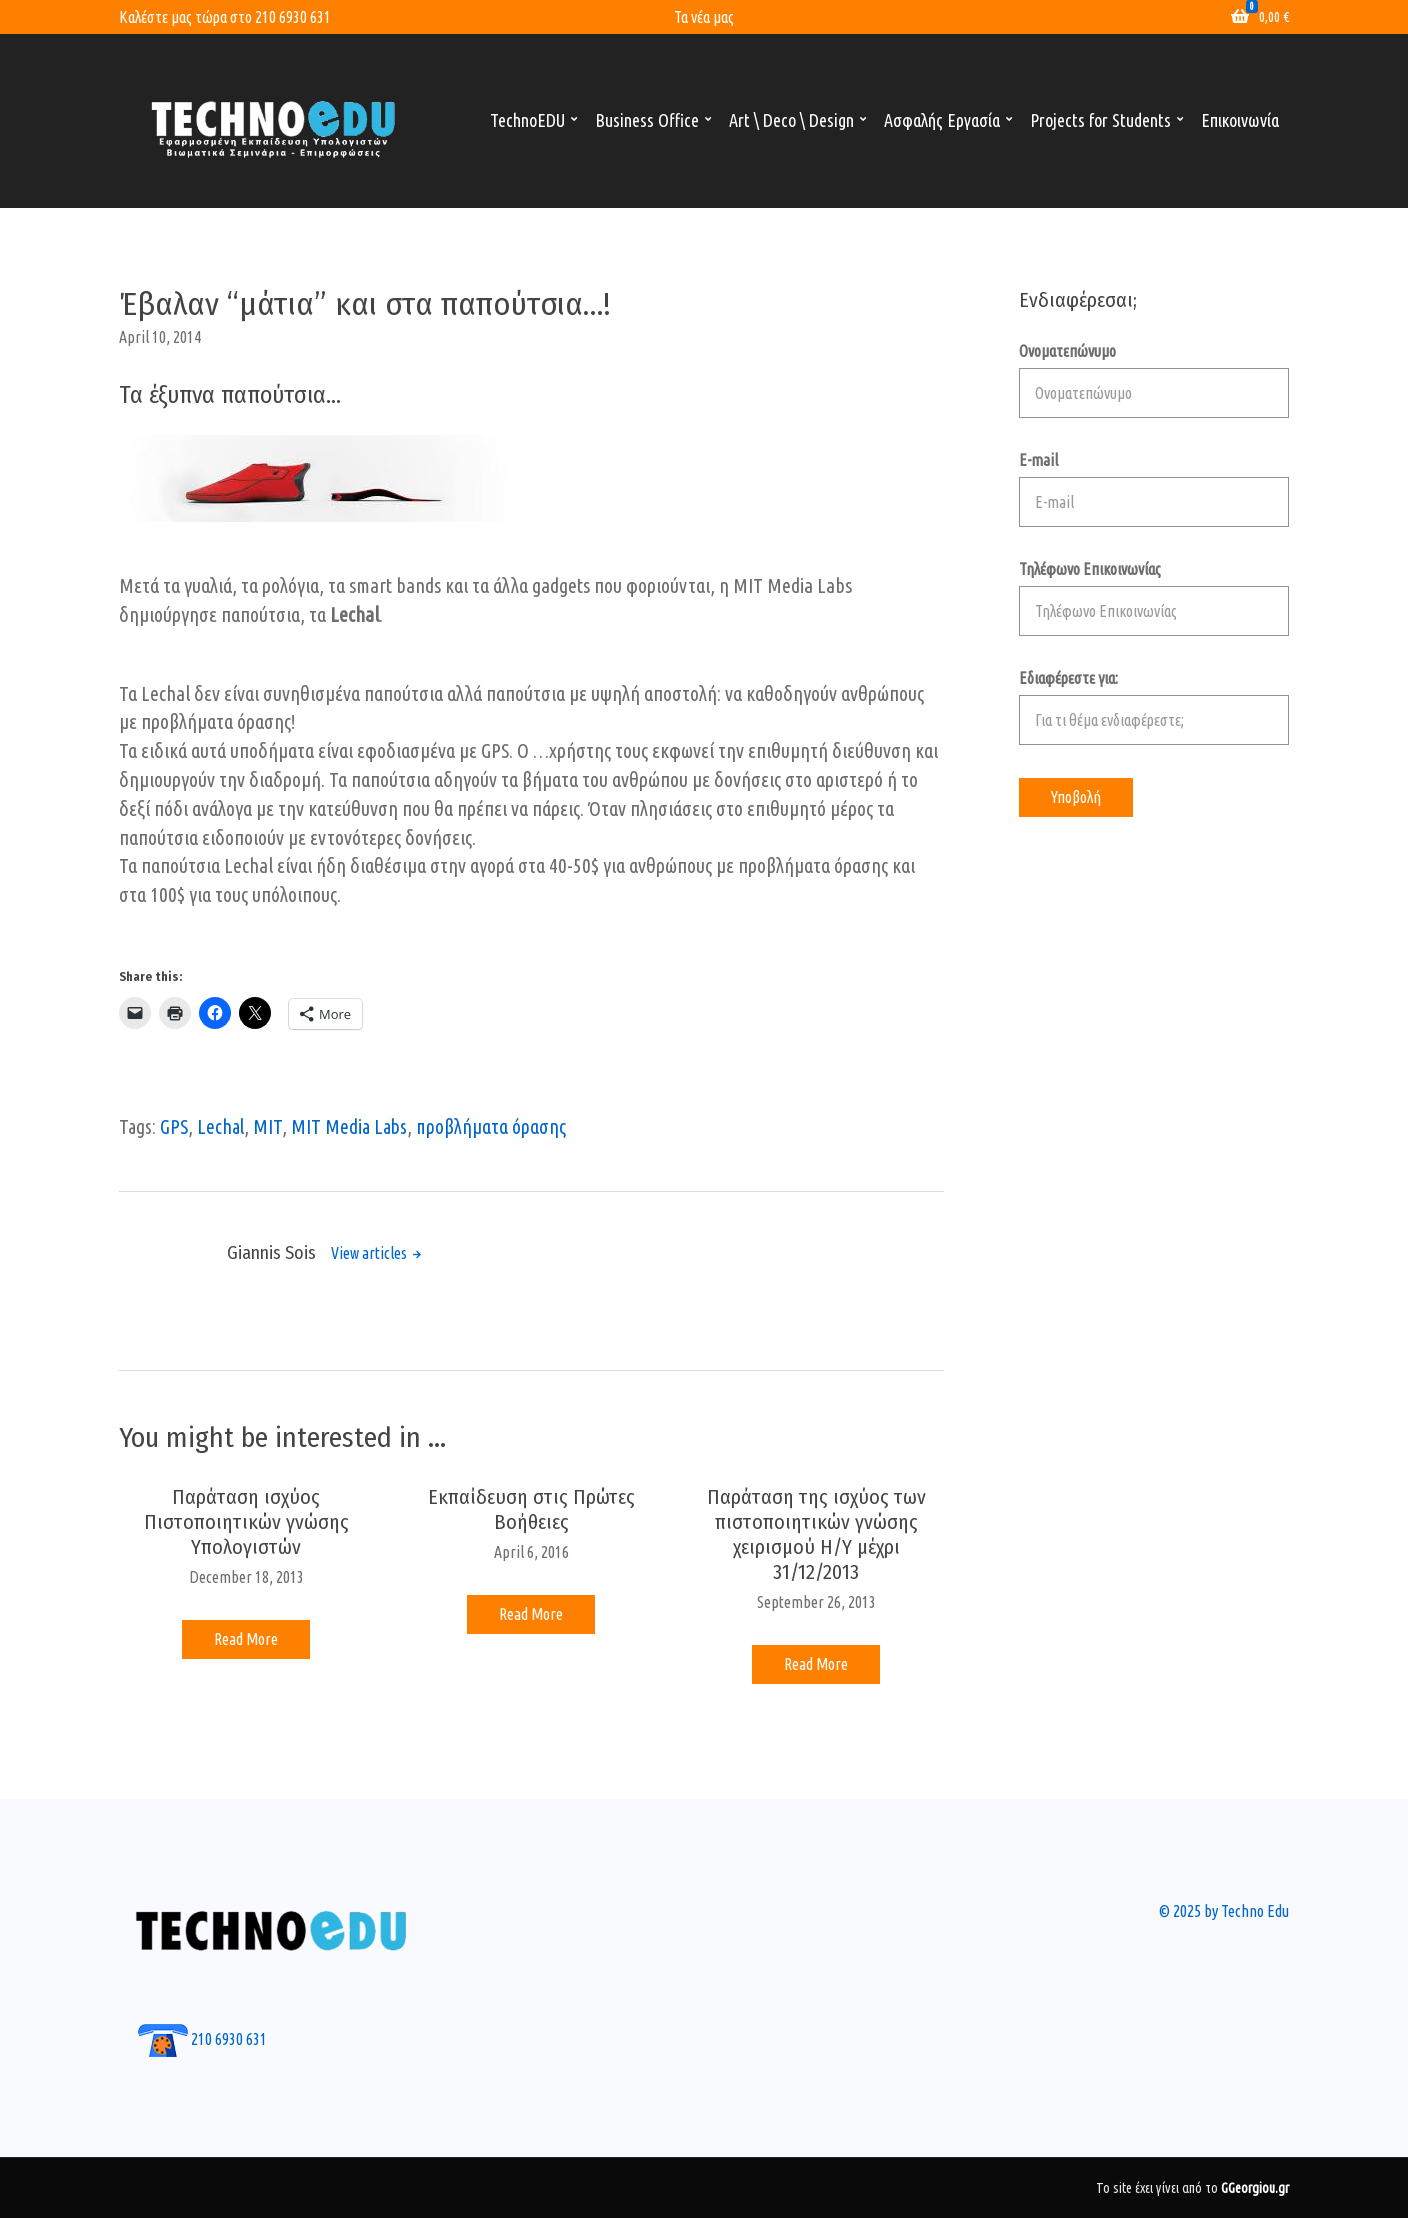 Image resolution: width=1408 pixels, height=2218 pixels. I want to click on MIT Media Labs, so click(349, 1127).